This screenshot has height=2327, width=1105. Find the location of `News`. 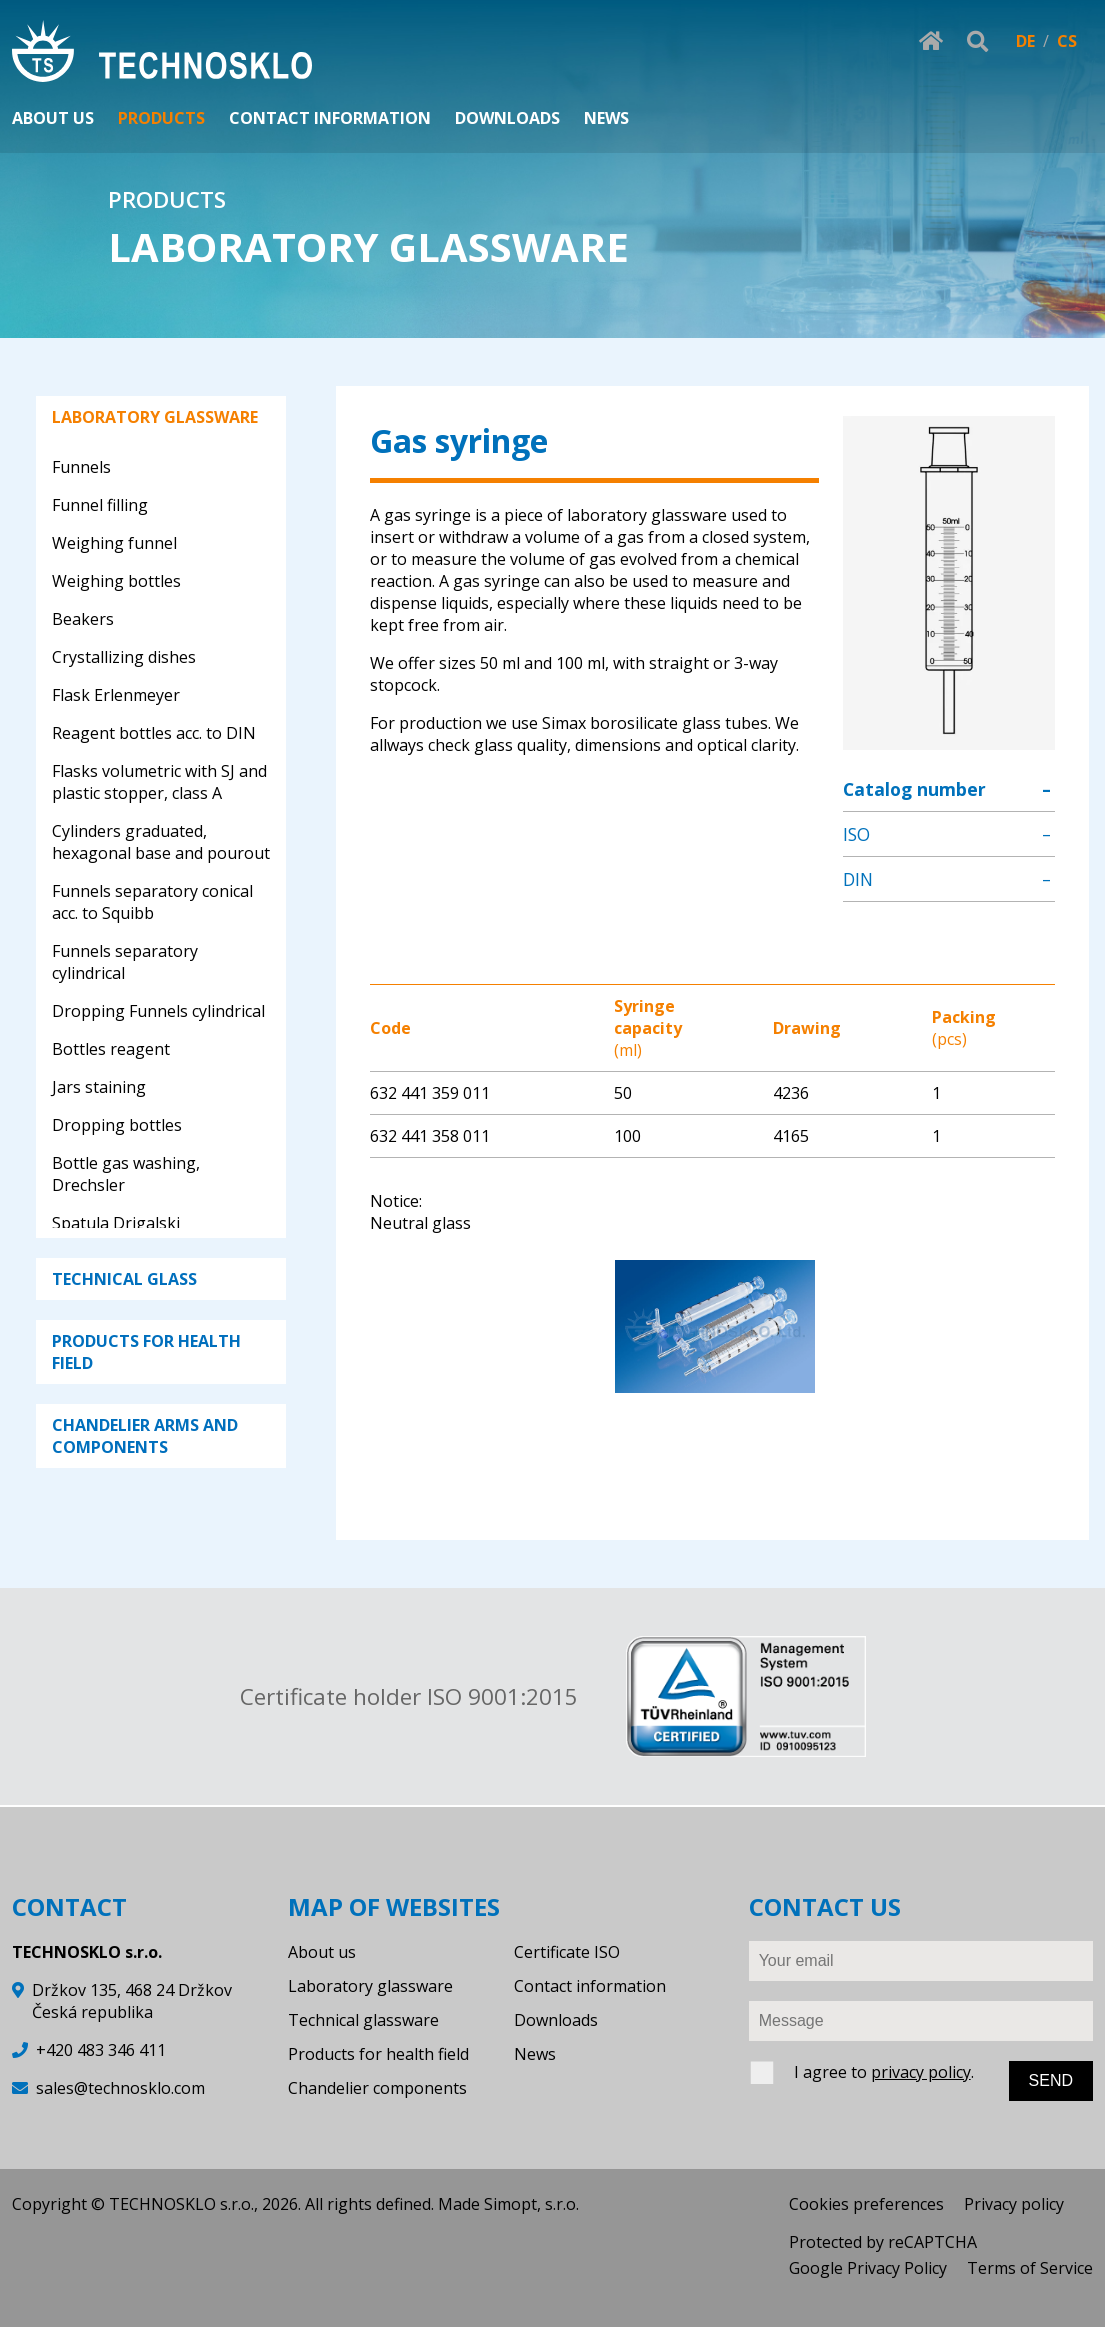

News is located at coordinates (535, 2054).